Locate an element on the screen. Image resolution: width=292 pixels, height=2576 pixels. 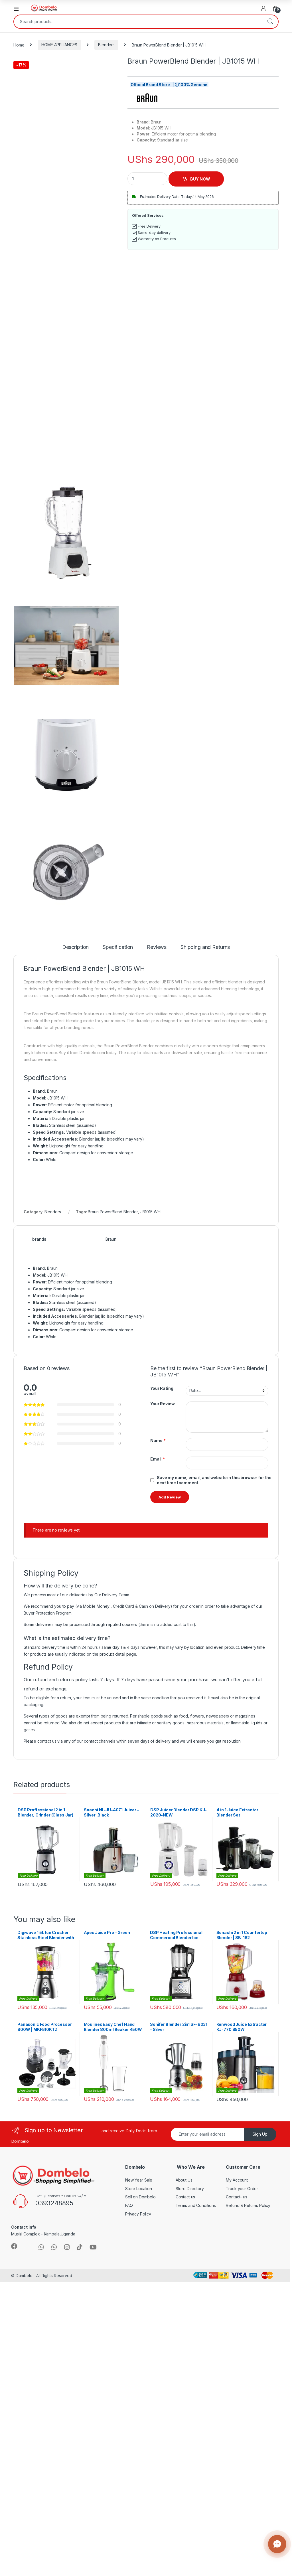
HOME APPLIANCES is located at coordinates (59, 44).